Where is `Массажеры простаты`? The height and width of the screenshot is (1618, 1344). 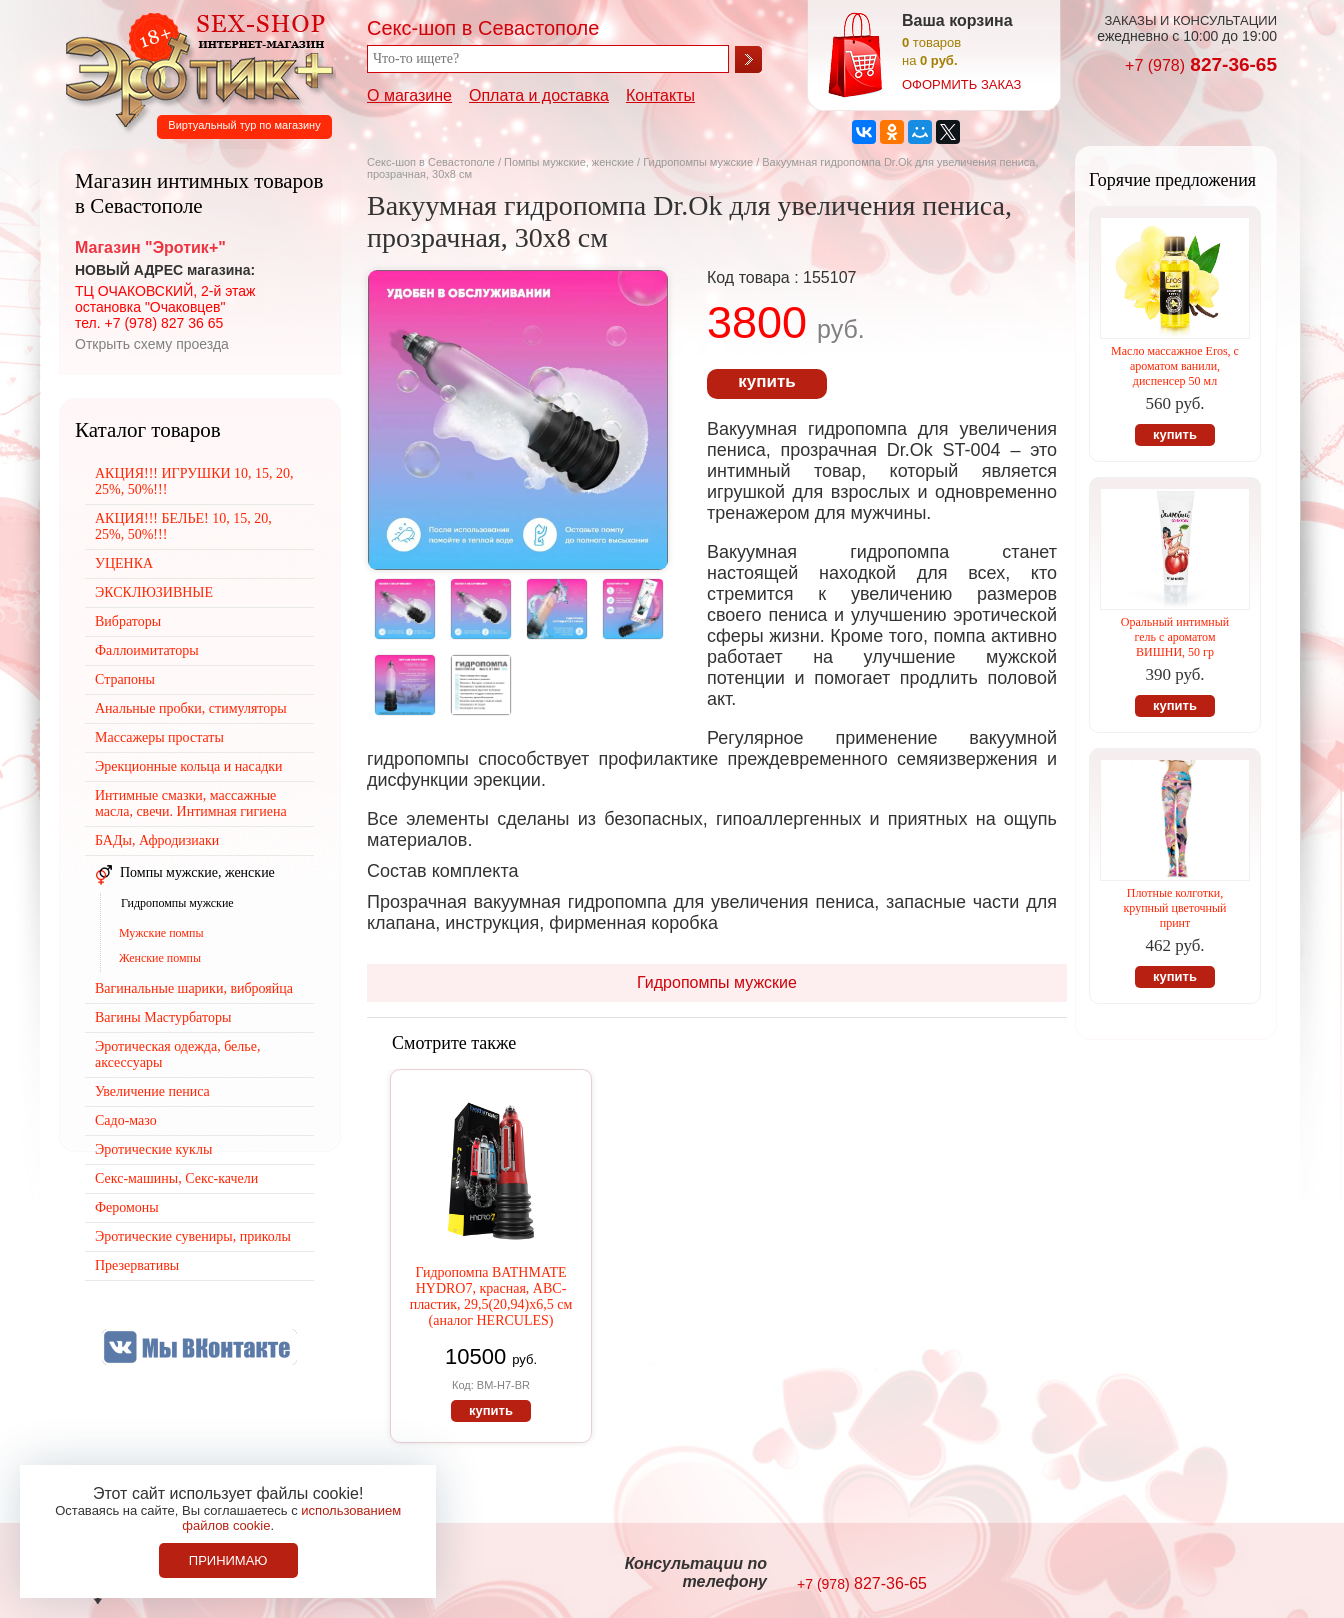
Массажеры простаты is located at coordinates (159, 737).